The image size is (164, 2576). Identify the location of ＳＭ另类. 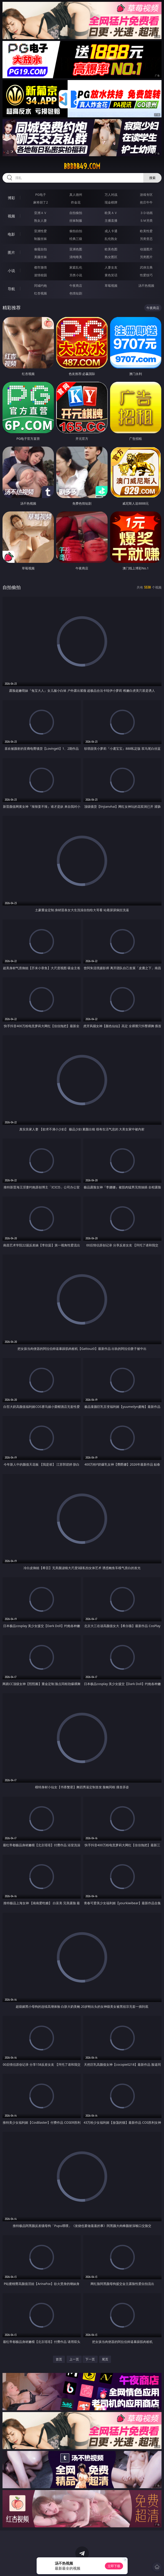
(146, 220).